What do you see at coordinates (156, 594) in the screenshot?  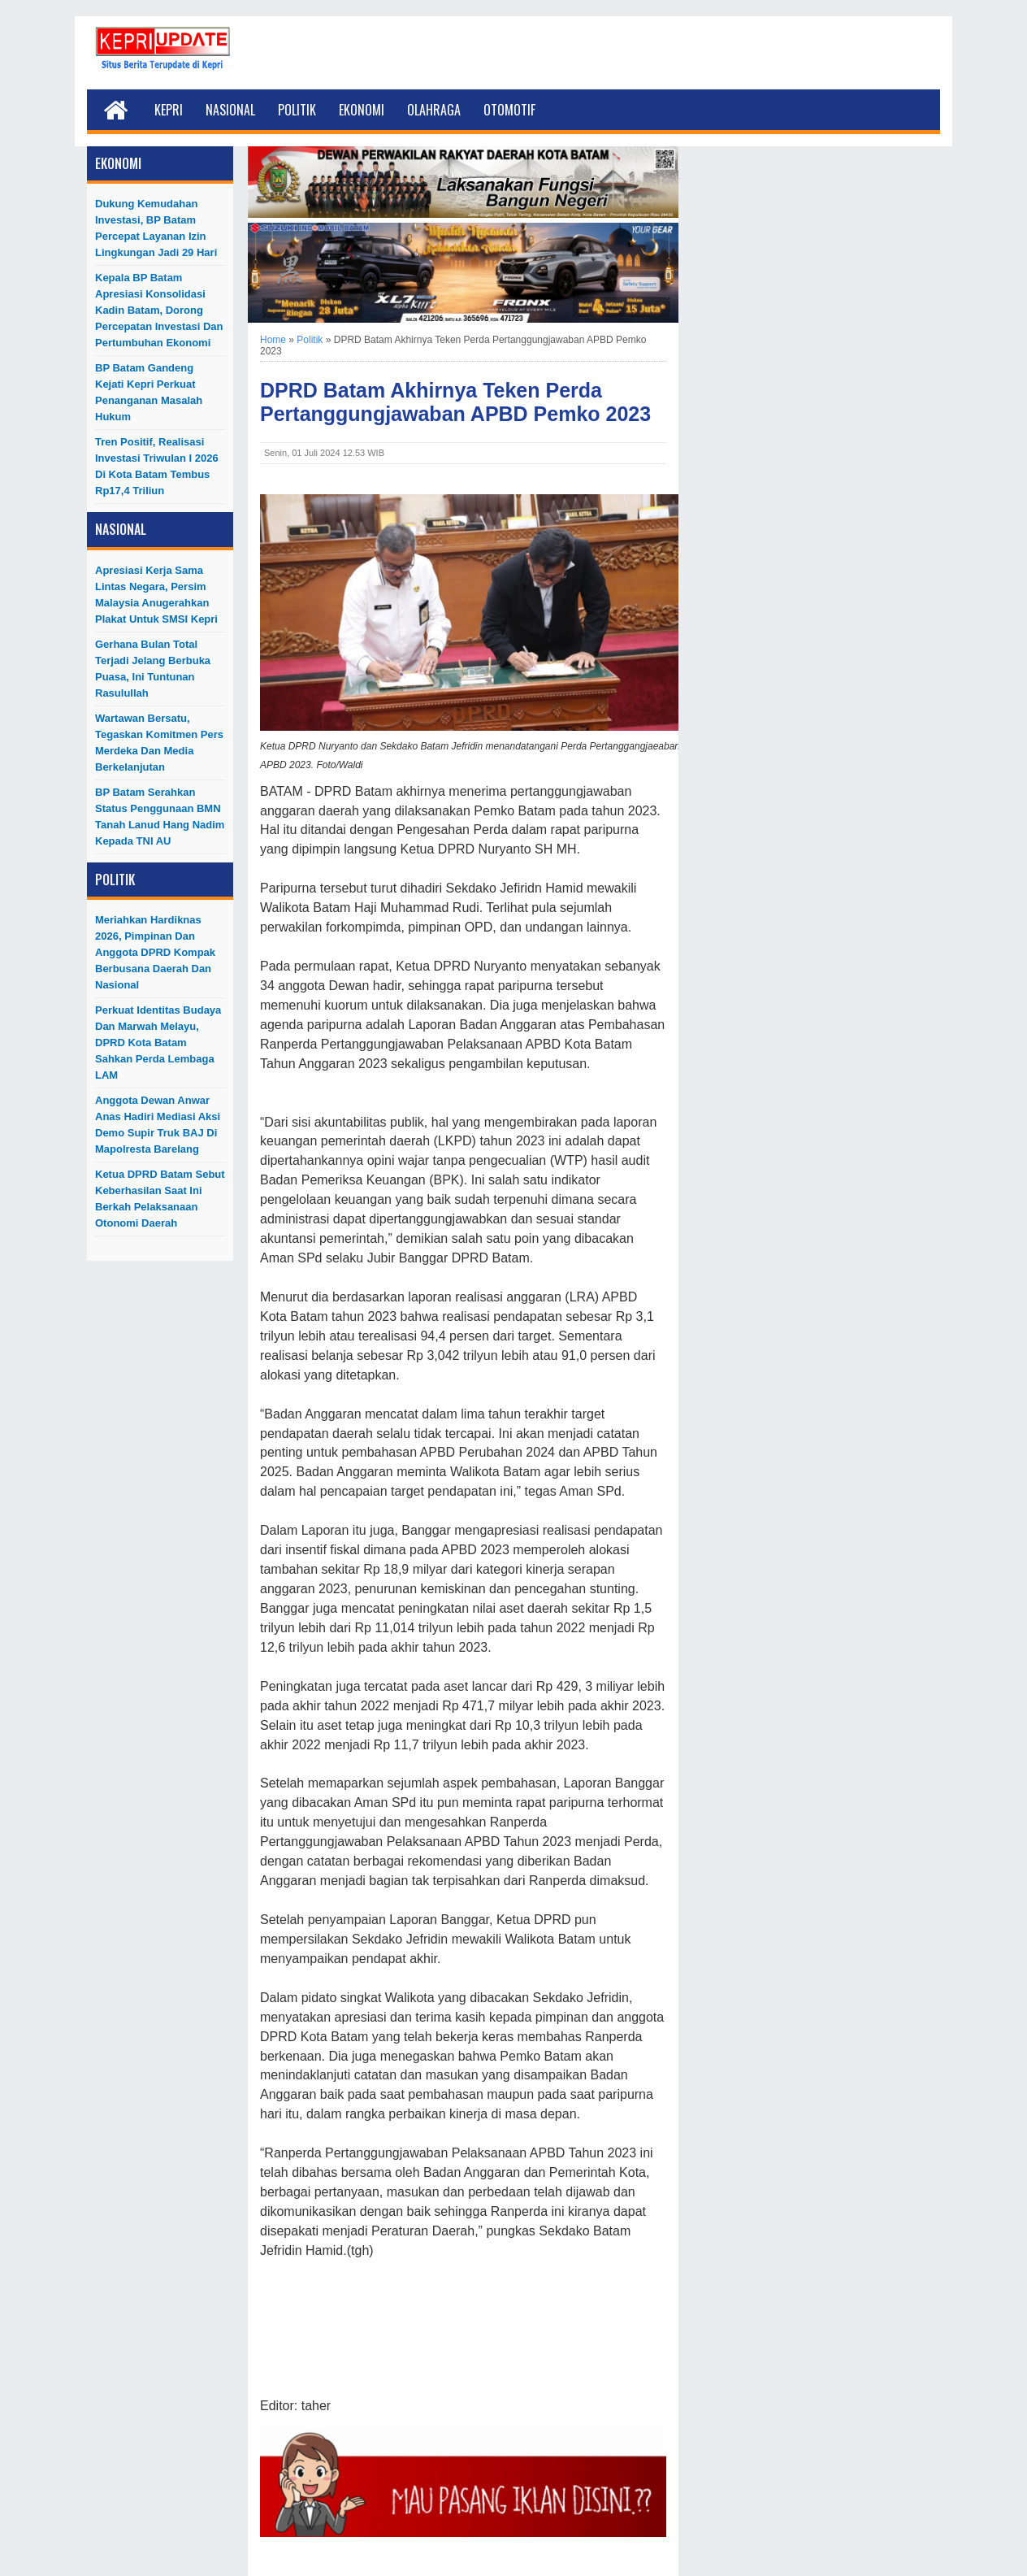 I see `Apresiasi Kerja Sama Lintas Negara, Persim Malaysia Anugerahkan Plakat untuk SMSI Kepri` at bounding box center [156, 594].